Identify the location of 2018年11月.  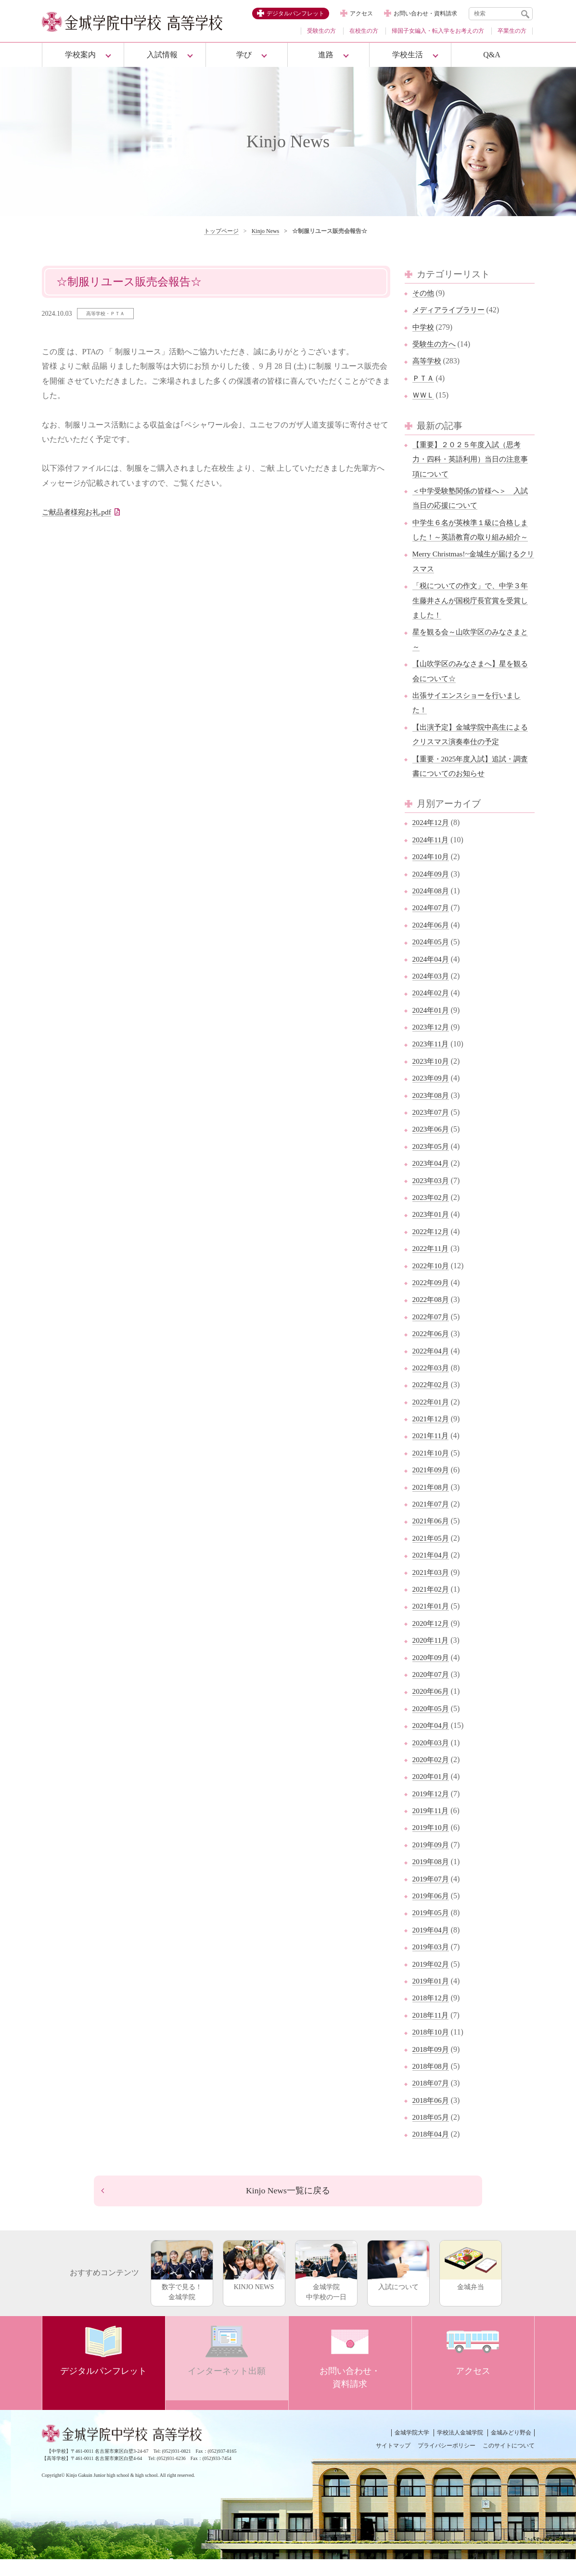
(431, 2029).